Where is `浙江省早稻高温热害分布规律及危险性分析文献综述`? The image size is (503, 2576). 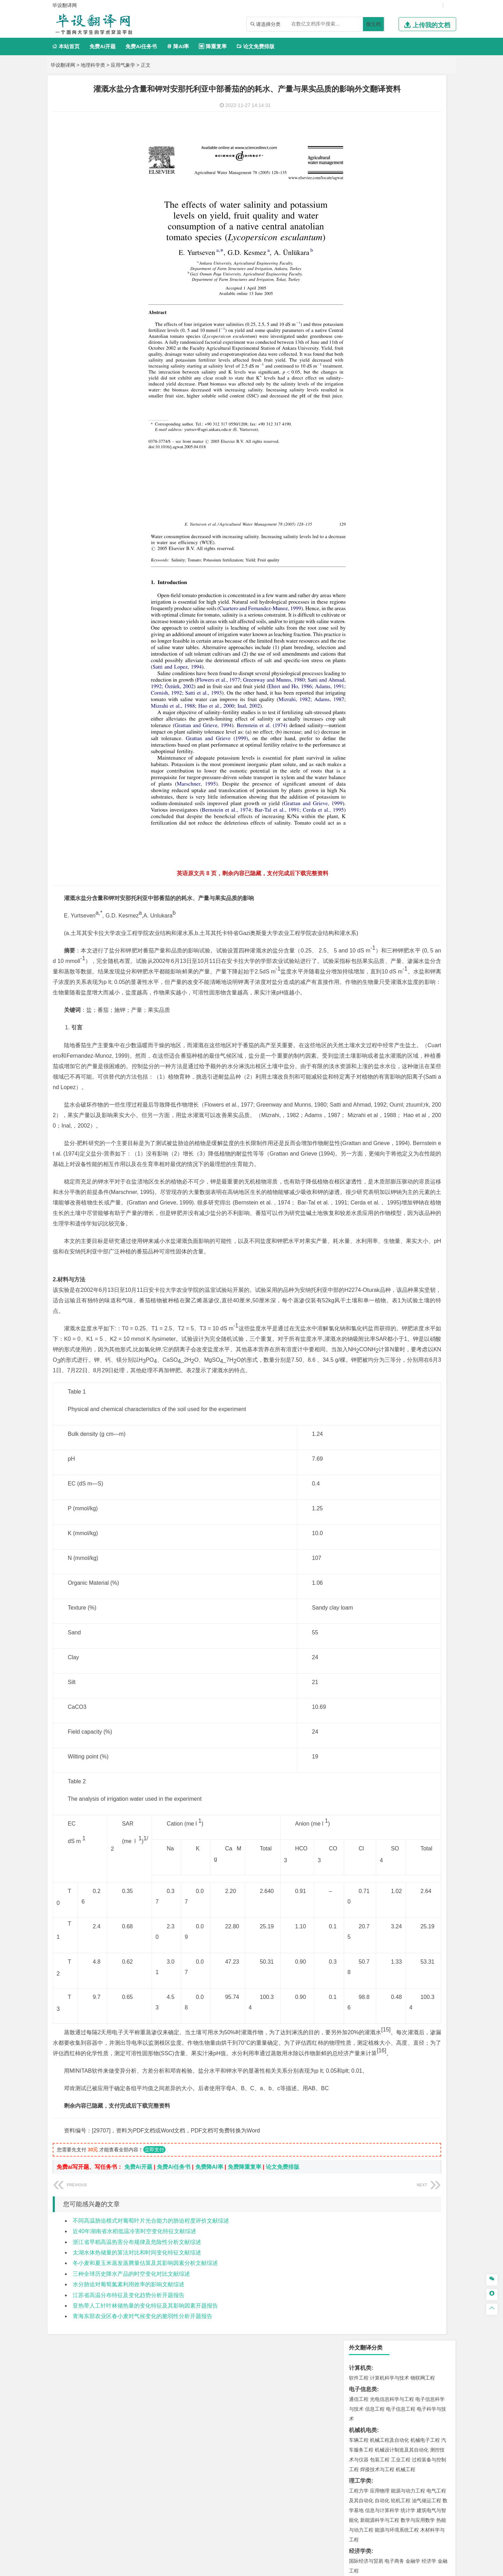 浙江省早稻高温热害分布规律及危险性分析文献综述 is located at coordinates (137, 2365).